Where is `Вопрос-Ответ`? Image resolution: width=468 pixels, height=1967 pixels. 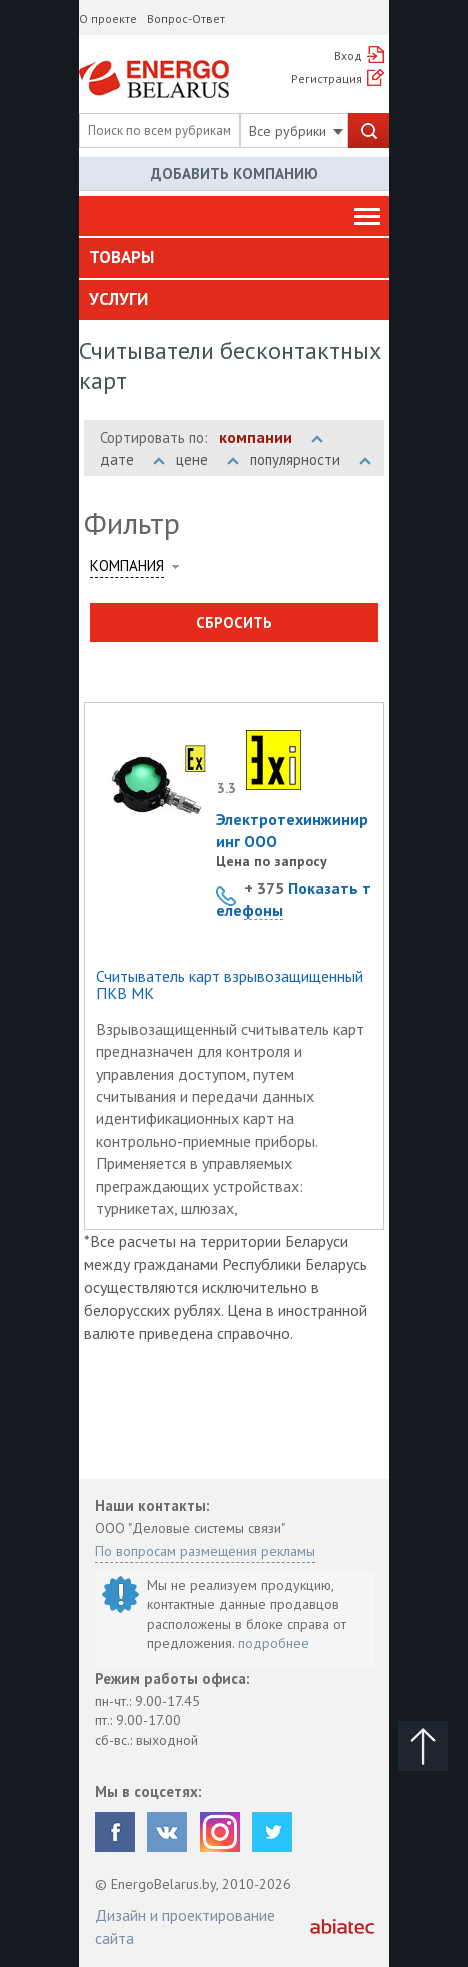 Вопрос-Ответ is located at coordinates (186, 18).